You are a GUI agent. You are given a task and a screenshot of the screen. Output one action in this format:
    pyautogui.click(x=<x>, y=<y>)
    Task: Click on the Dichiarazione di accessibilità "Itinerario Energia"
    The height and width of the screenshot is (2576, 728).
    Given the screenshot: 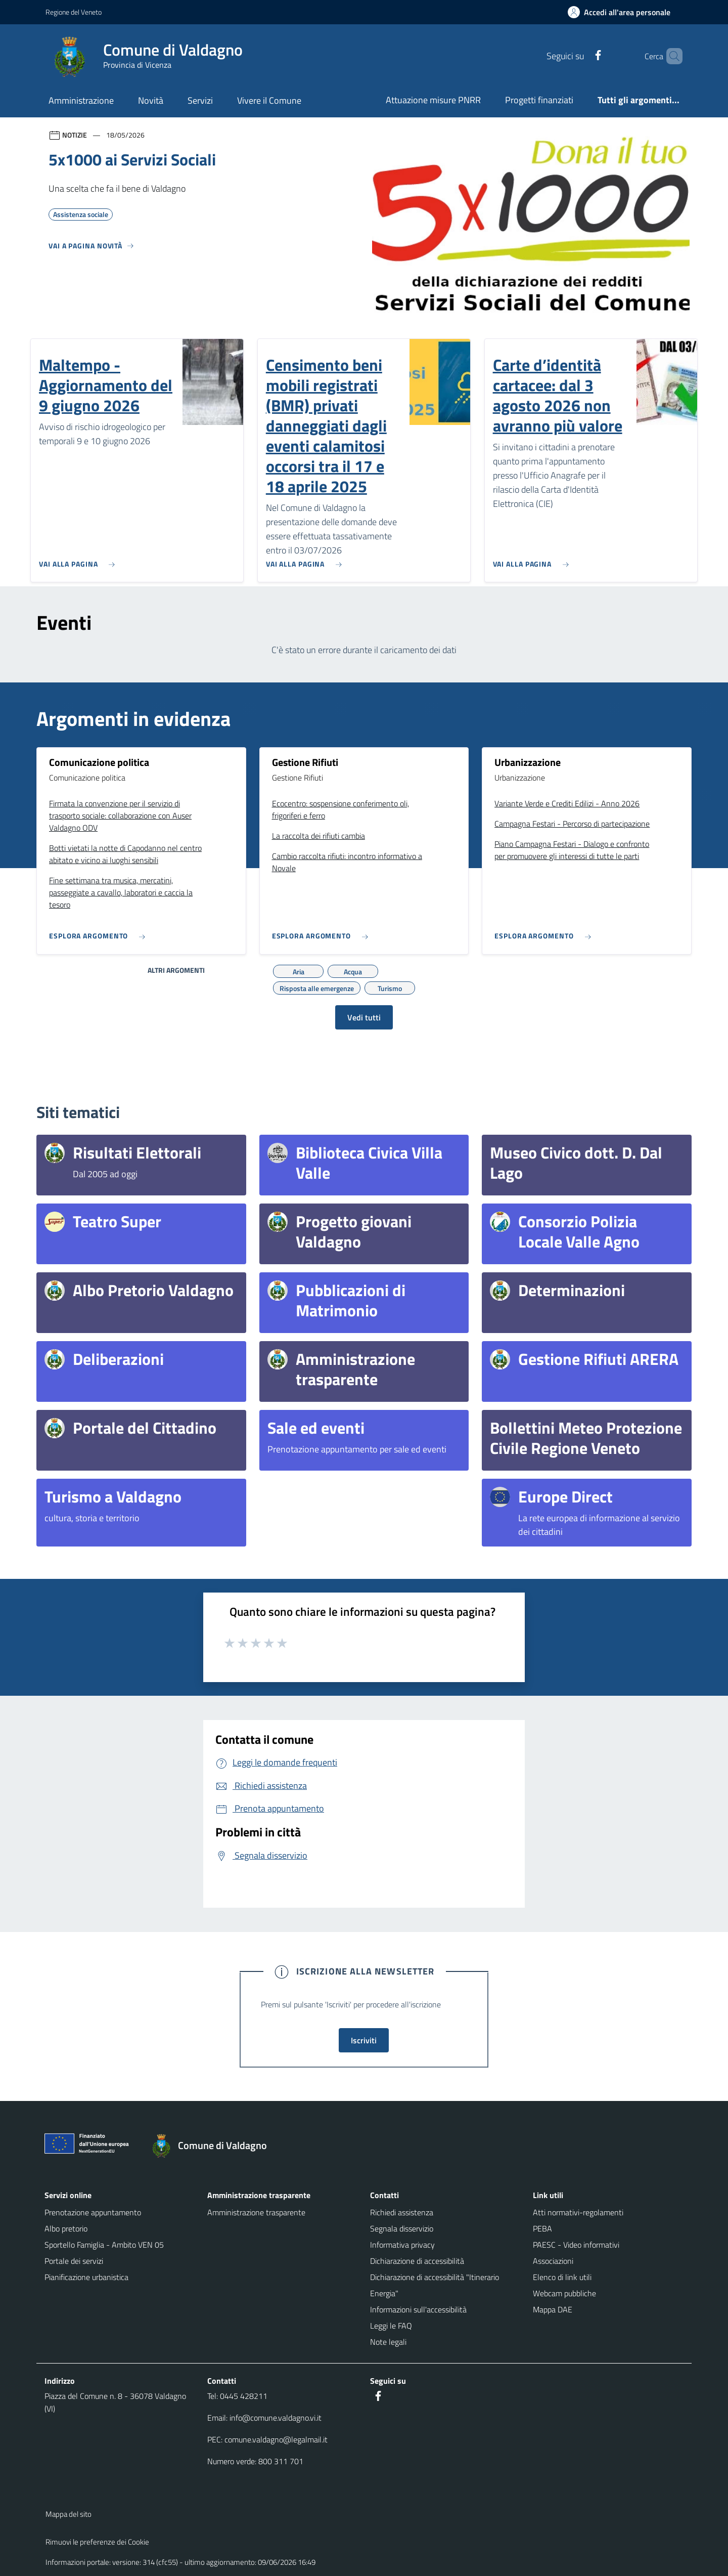 What is the action you would take?
    pyautogui.click(x=434, y=2285)
    